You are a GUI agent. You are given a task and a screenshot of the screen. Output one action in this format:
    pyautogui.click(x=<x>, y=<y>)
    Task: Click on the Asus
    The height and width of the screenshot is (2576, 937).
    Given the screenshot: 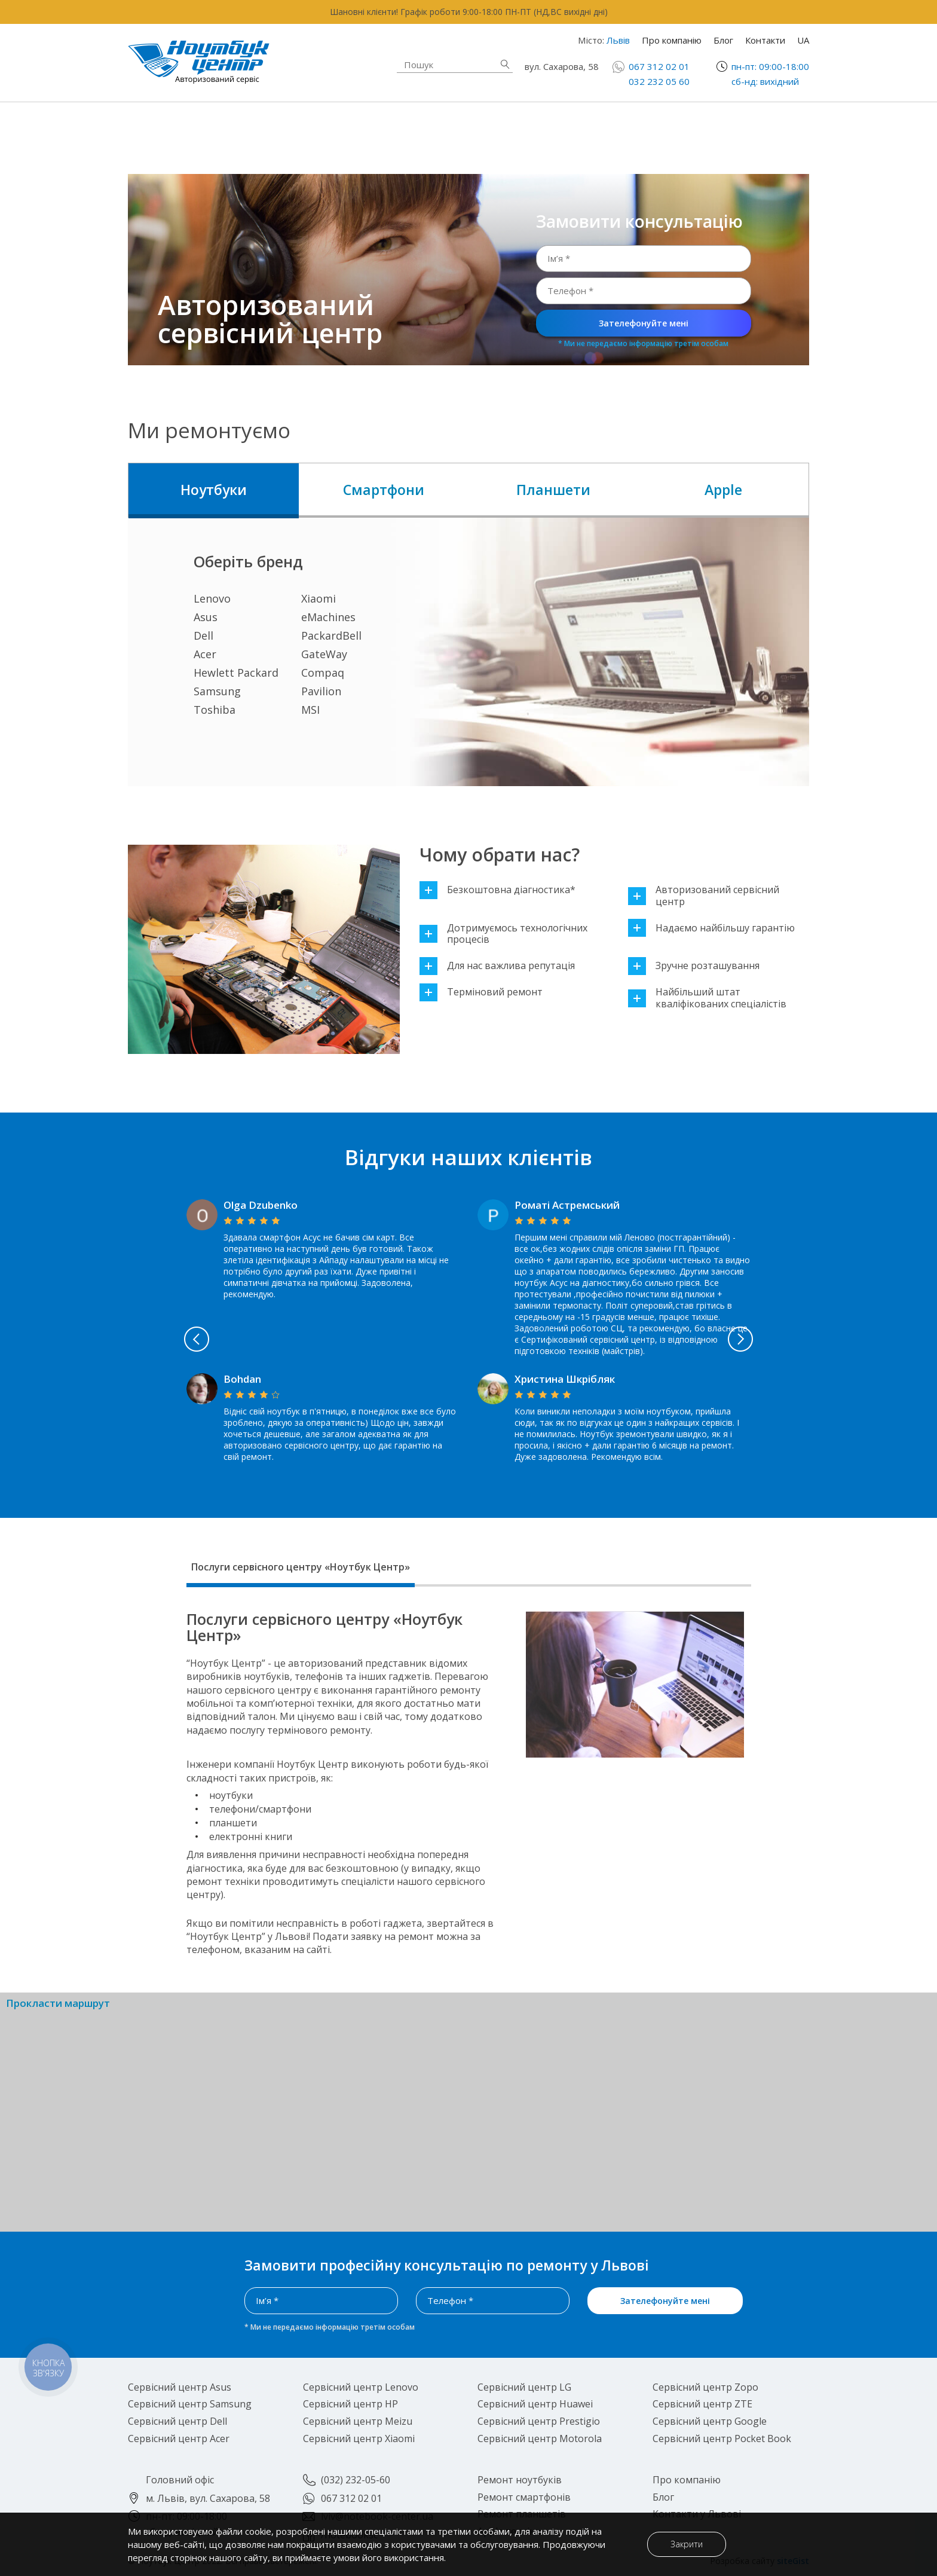 What is the action you would take?
    pyautogui.click(x=206, y=617)
    